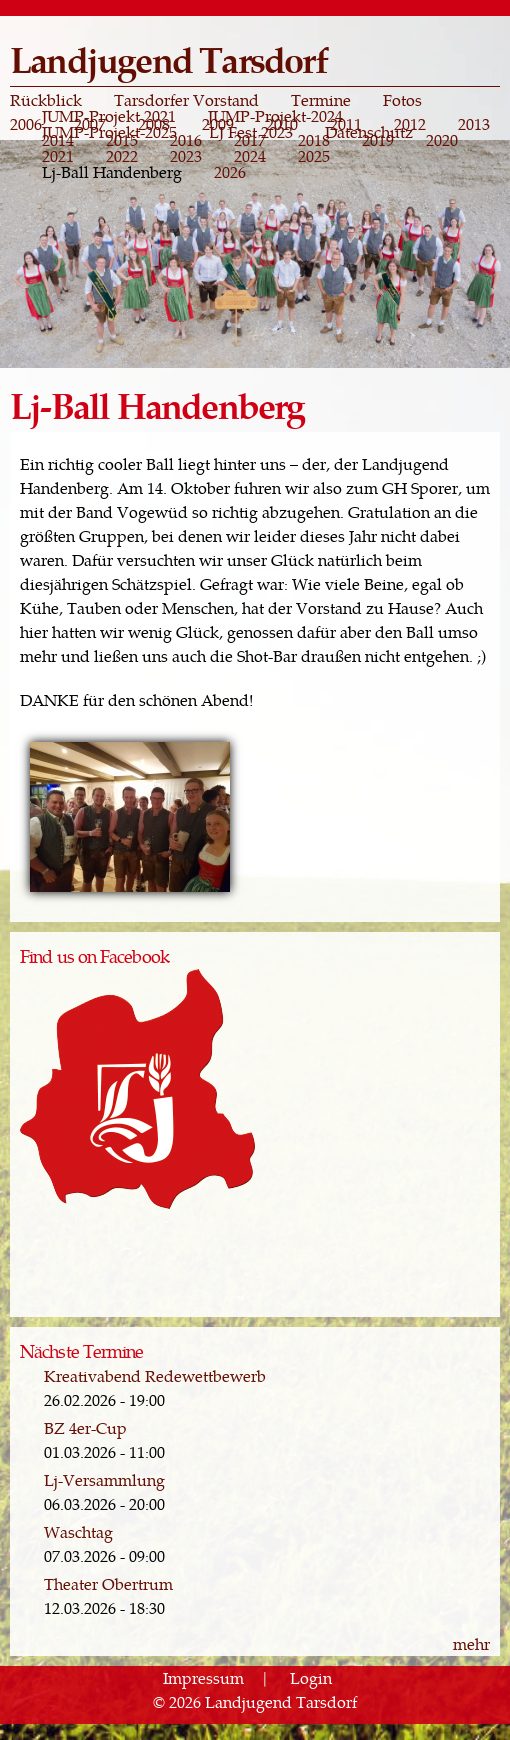 The height and width of the screenshot is (1740, 510). Describe the element at coordinates (321, 100) in the screenshot. I see `Termine` at that location.